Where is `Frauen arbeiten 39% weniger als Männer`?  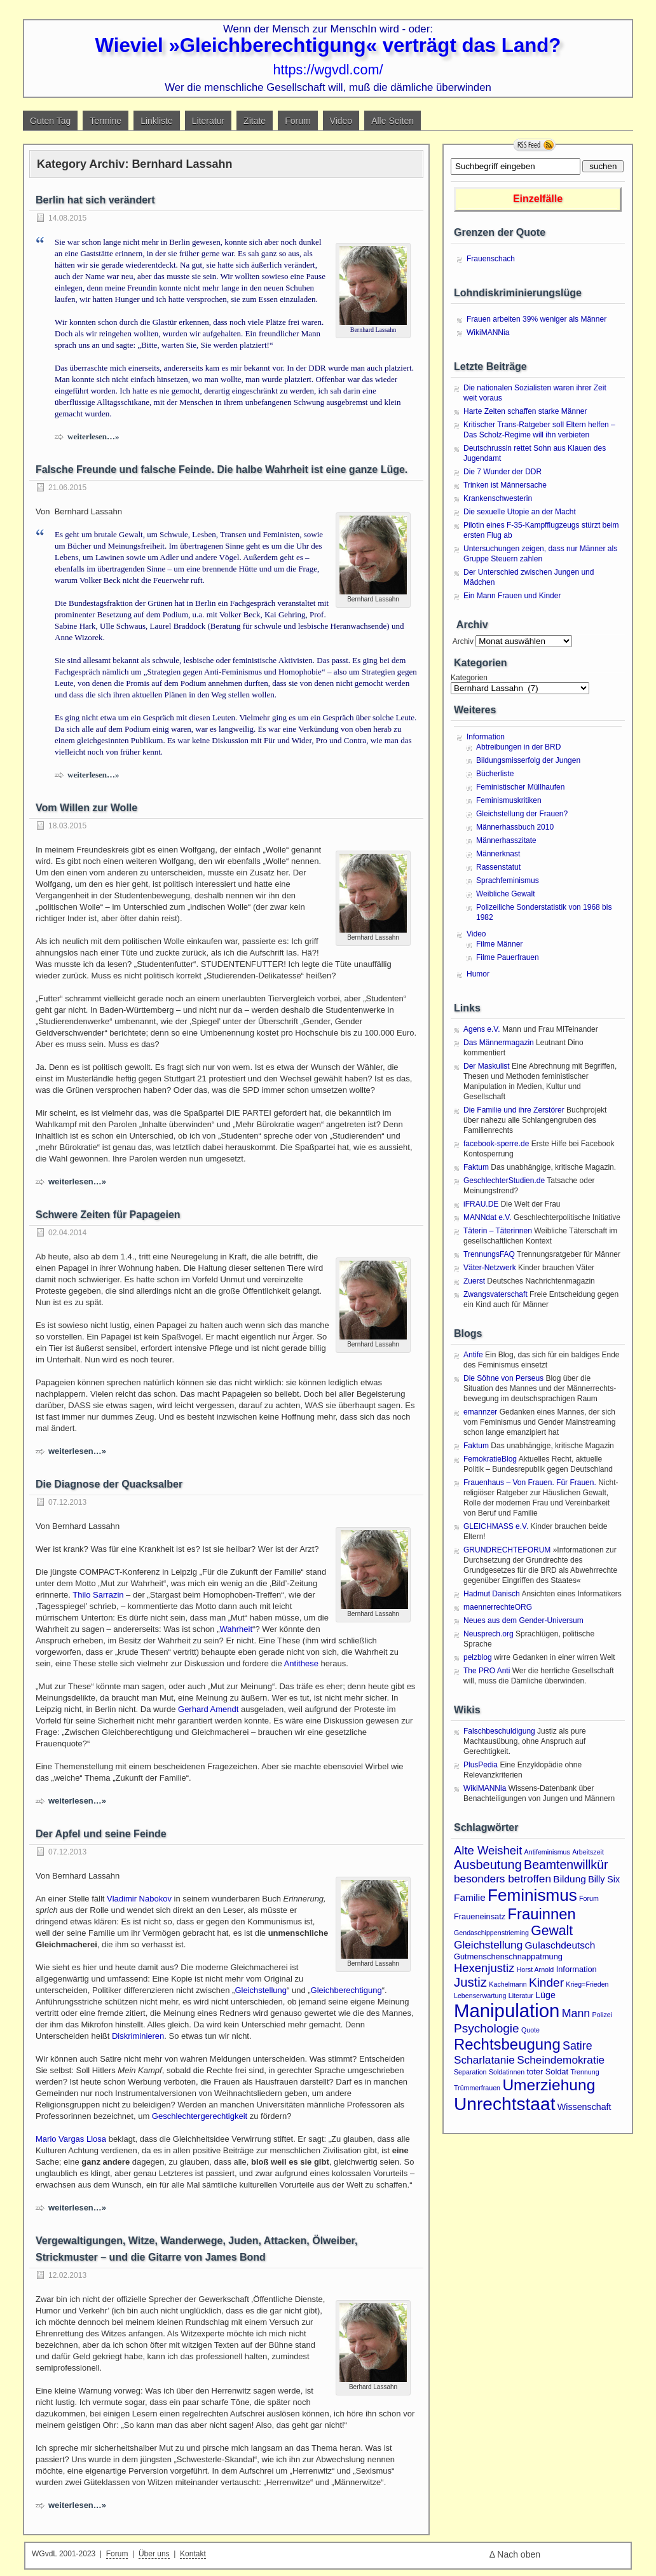 Frauen arbeiten 39% weniger als Männer is located at coordinates (536, 319).